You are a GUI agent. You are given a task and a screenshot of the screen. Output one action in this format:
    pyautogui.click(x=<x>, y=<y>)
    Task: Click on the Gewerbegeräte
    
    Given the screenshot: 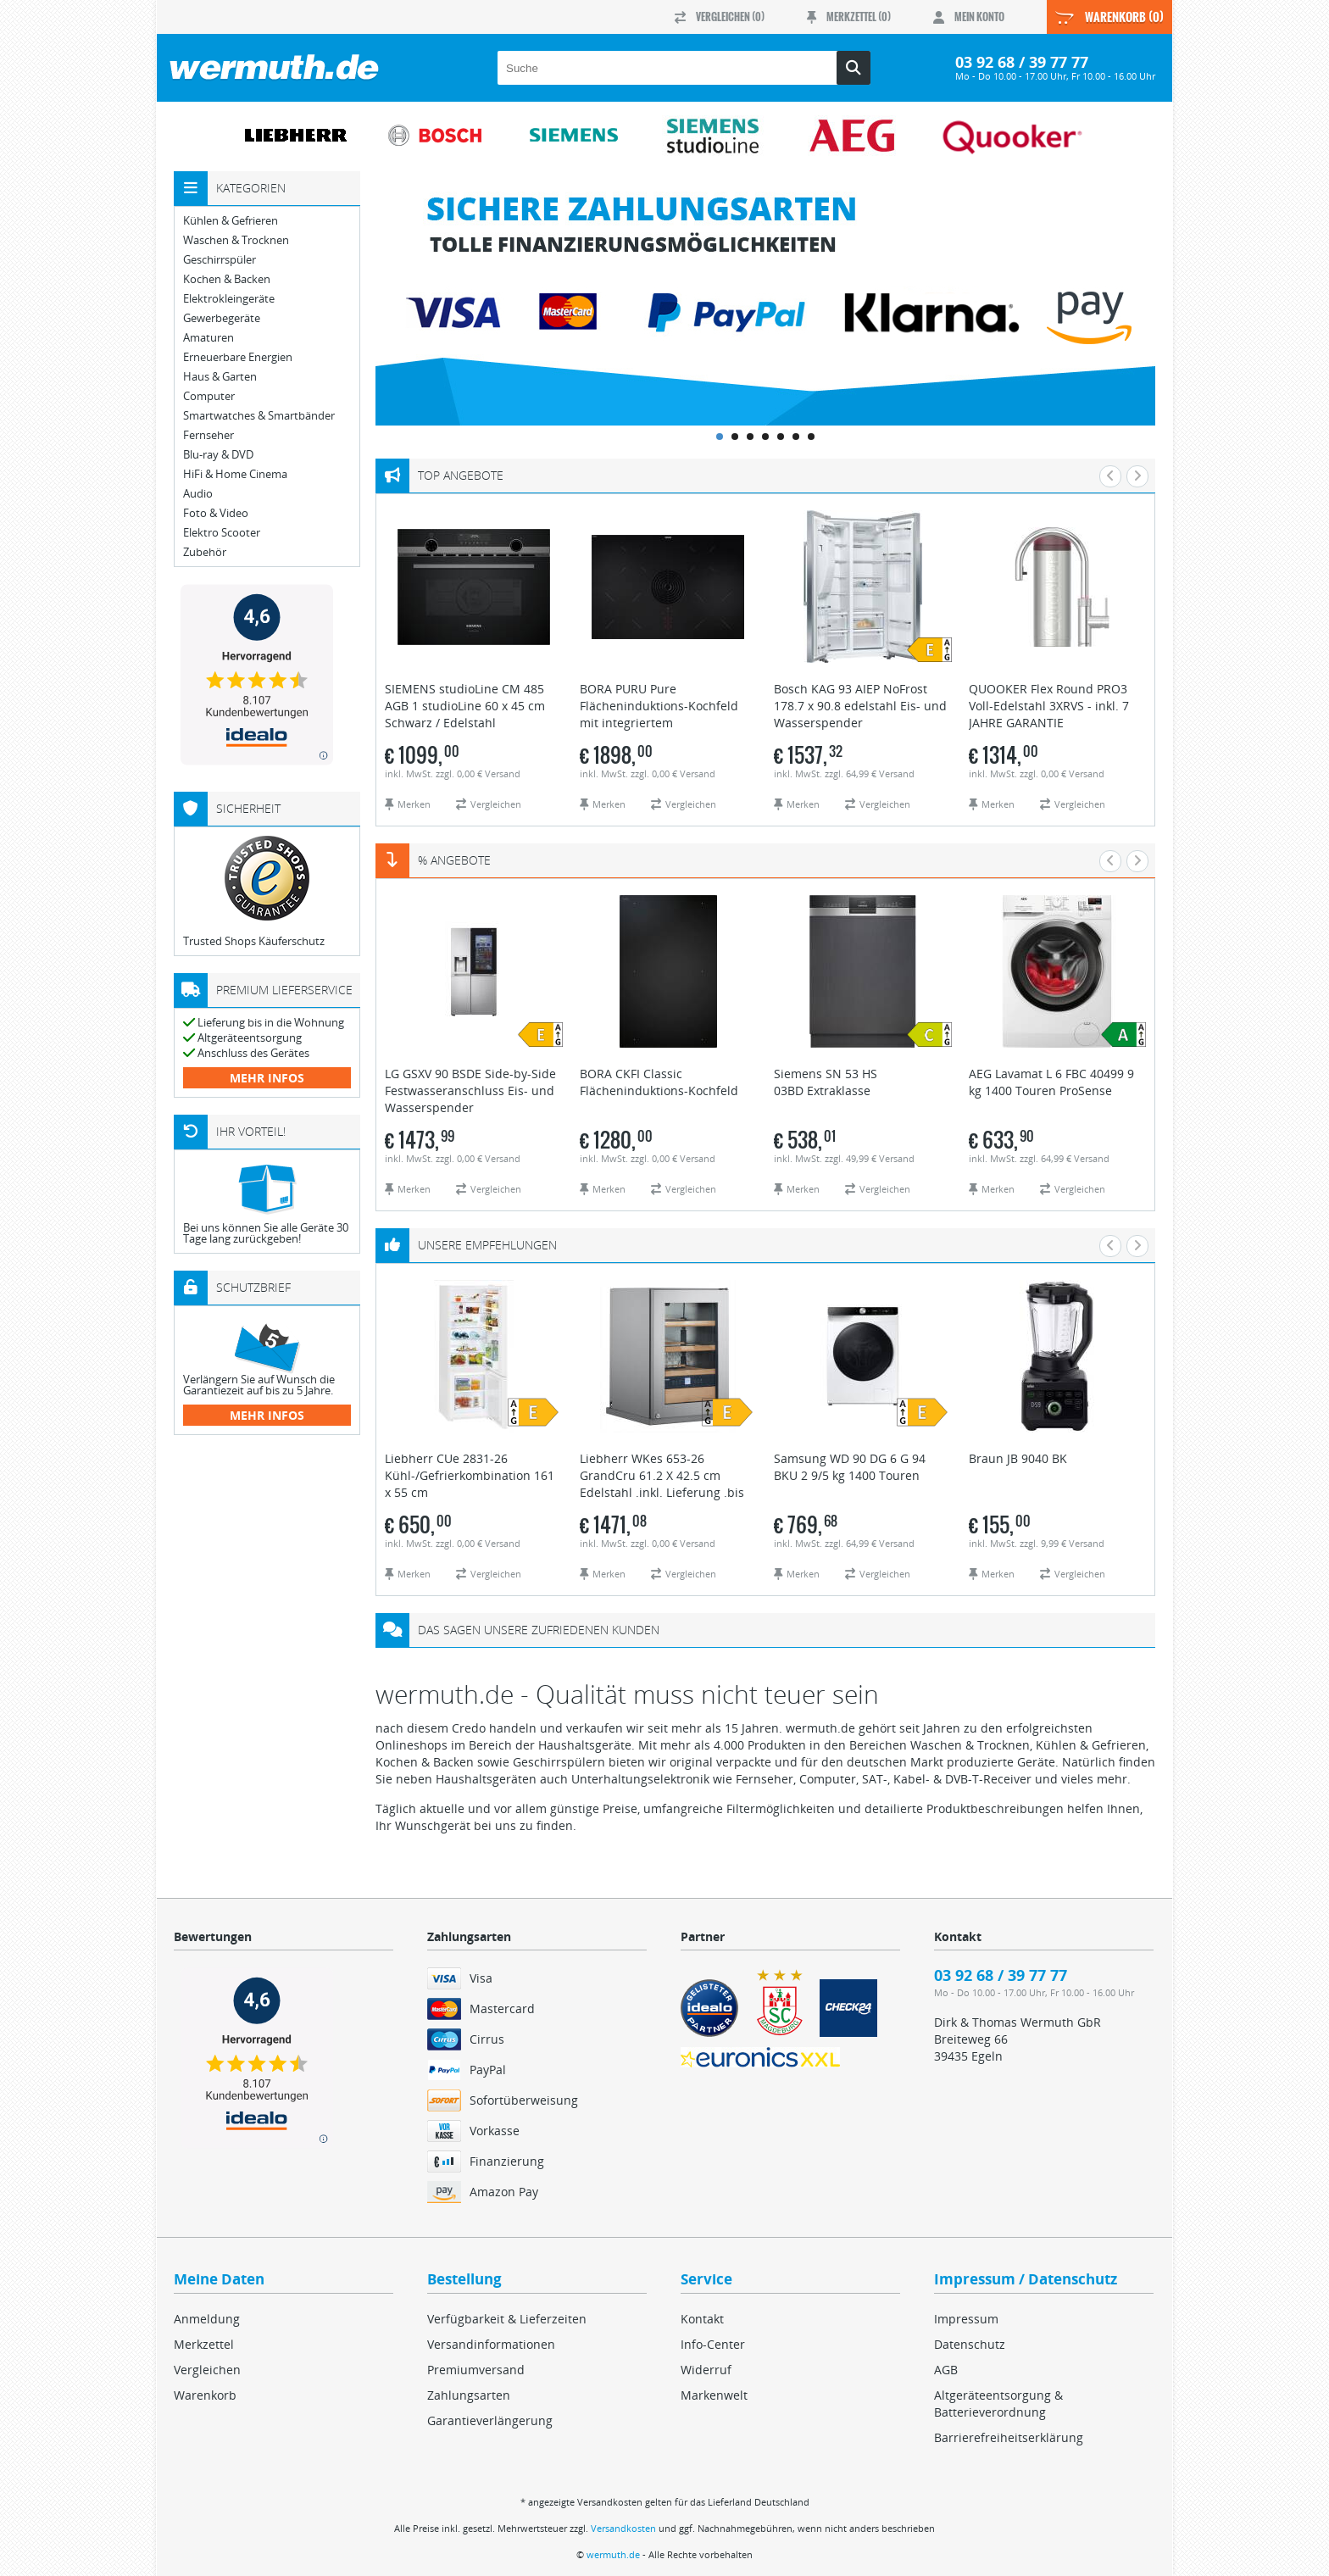 What is the action you would take?
    pyautogui.click(x=221, y=318)
    